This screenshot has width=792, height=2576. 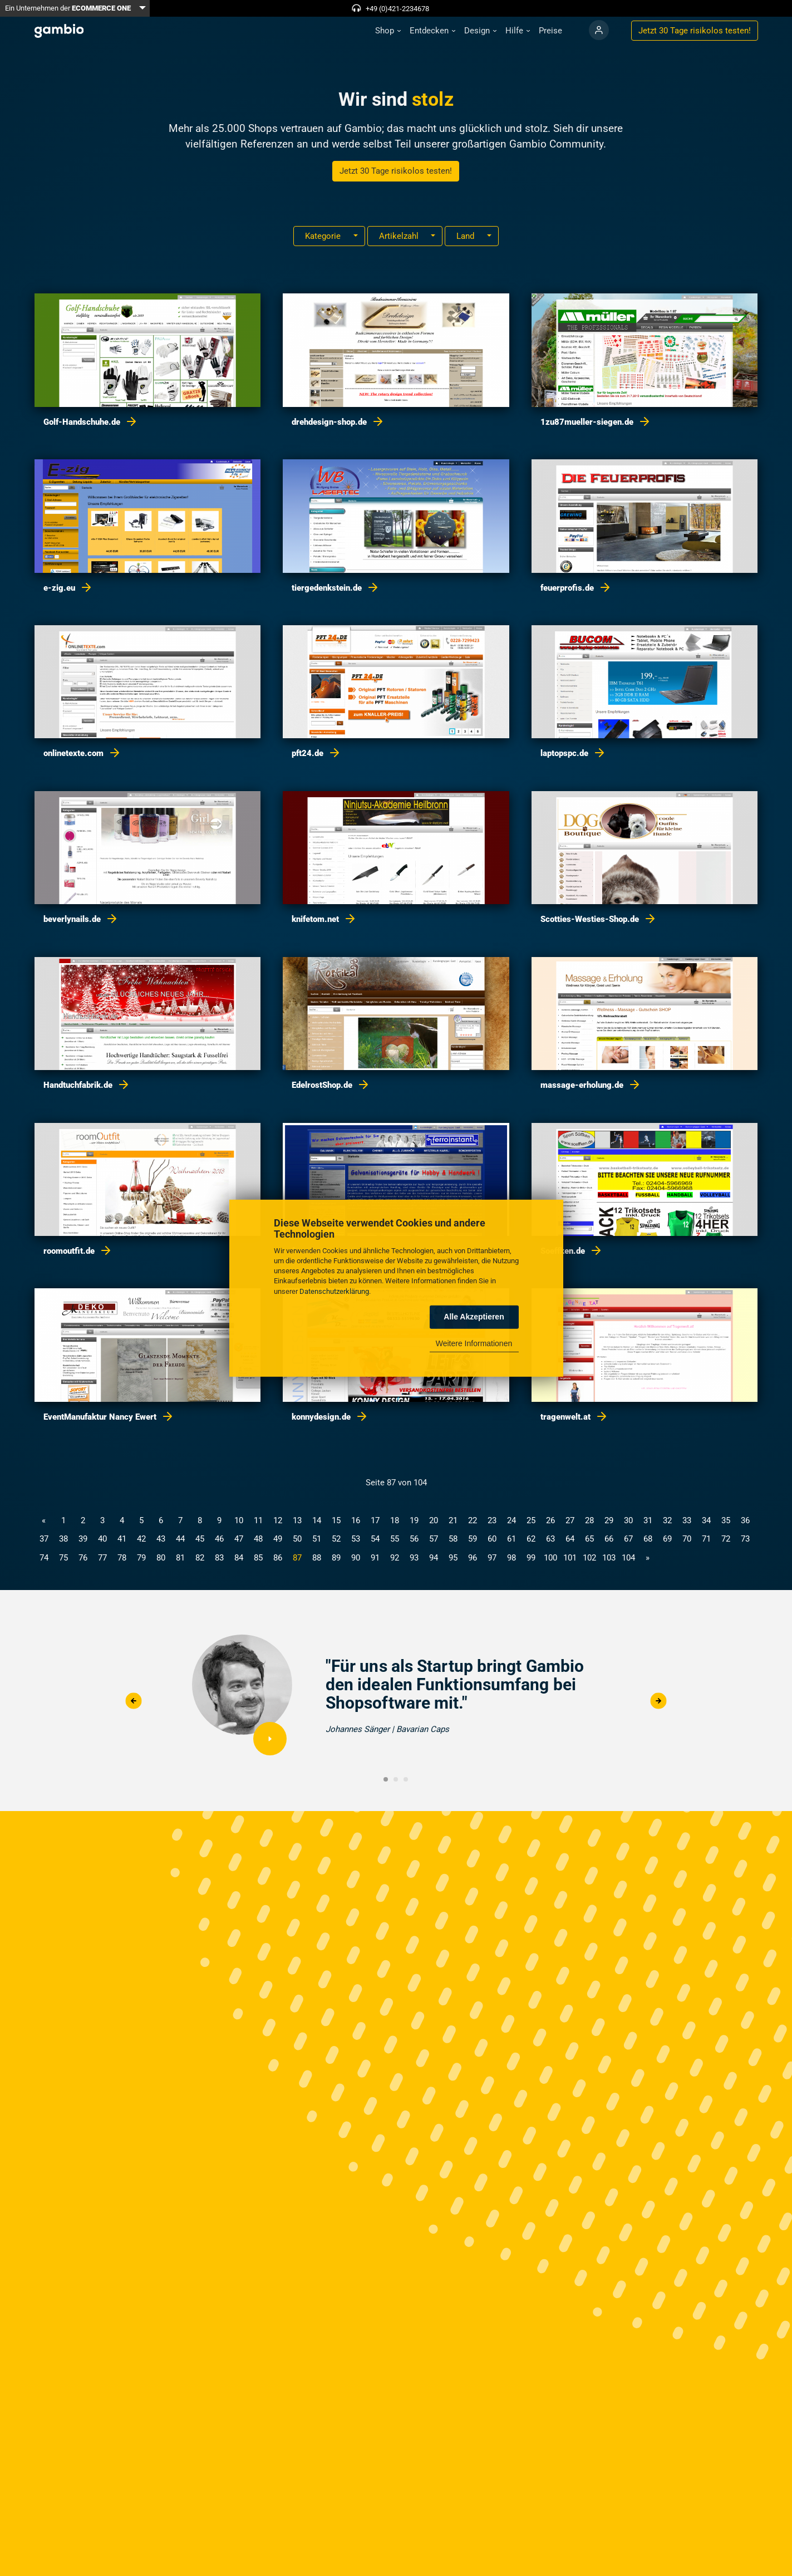 I want to click on 67, so click(x=628, y=1539).